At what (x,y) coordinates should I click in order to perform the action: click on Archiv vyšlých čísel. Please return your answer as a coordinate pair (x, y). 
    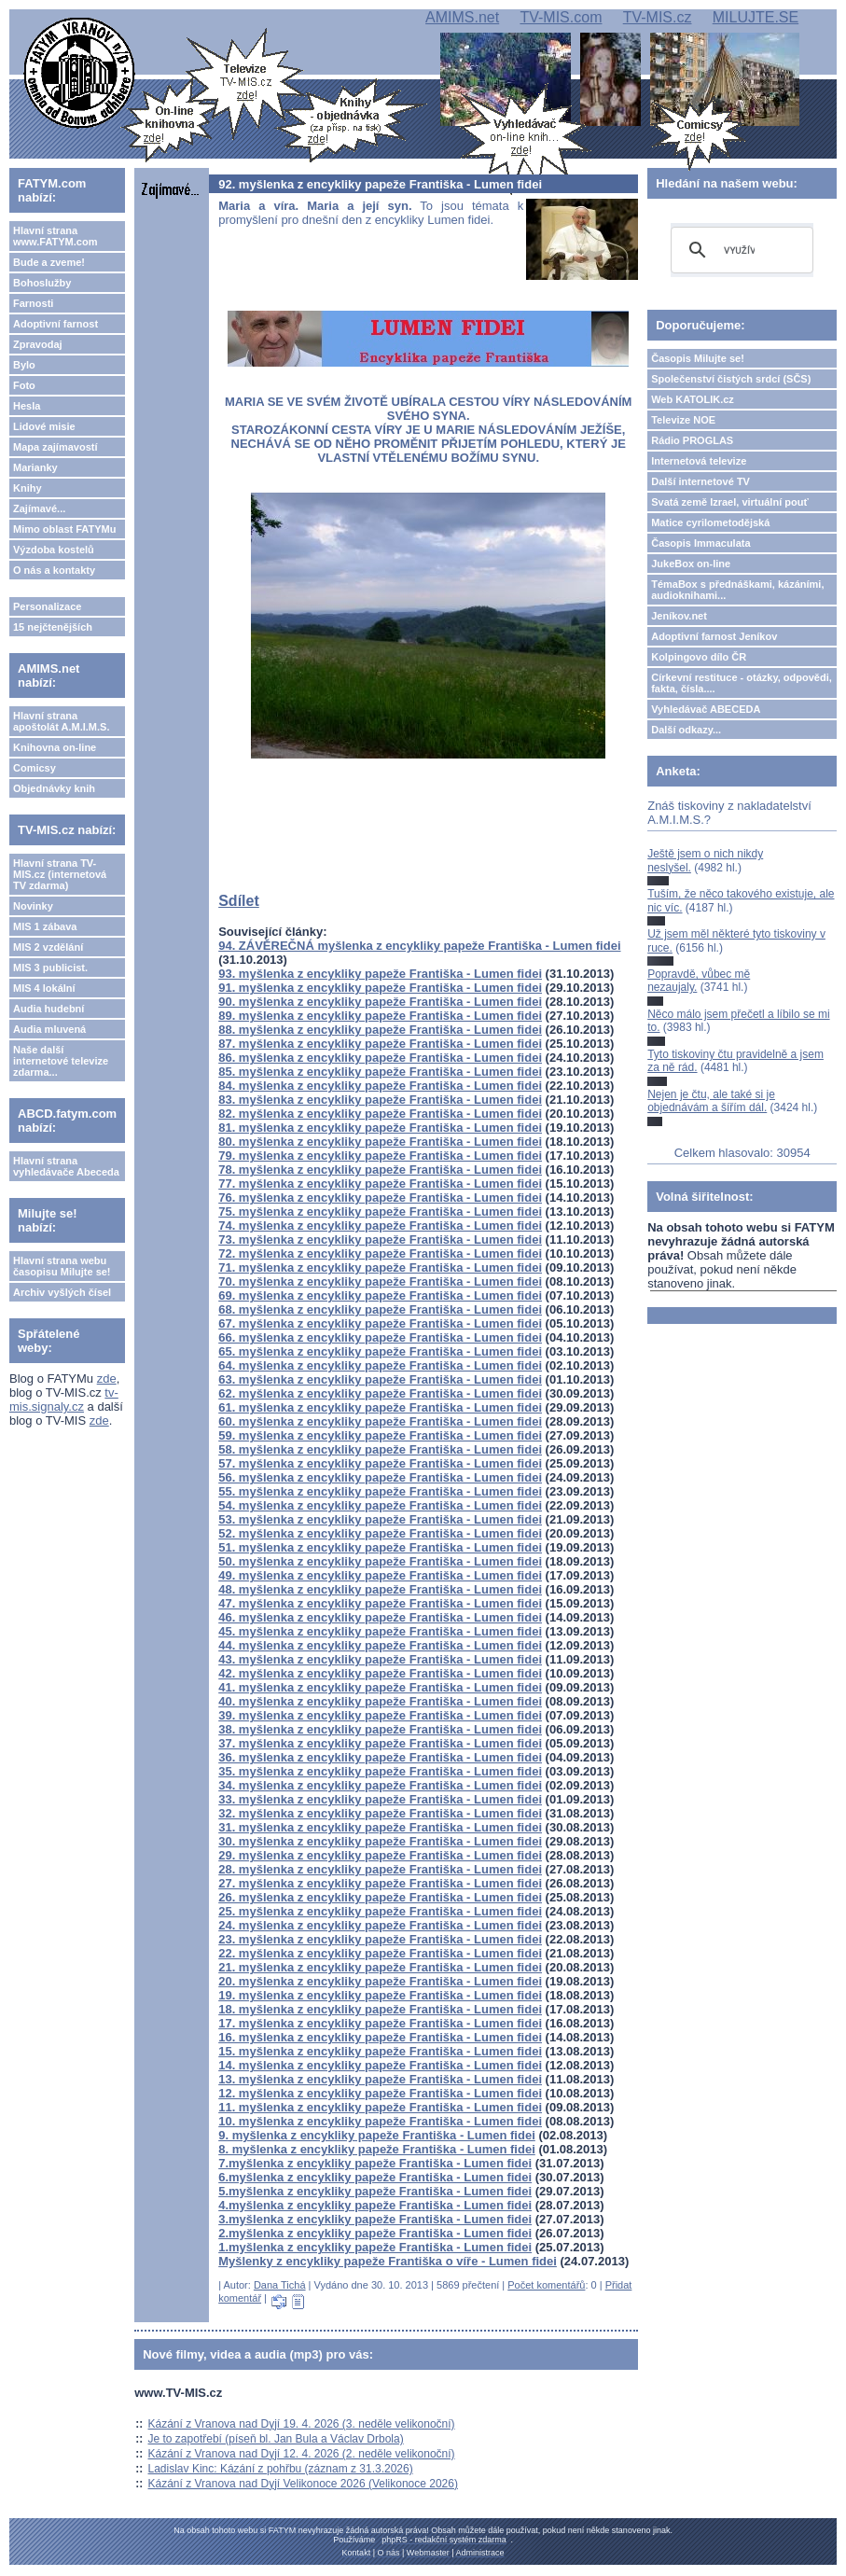
    Looking at the image, I should click on (62, 1292).